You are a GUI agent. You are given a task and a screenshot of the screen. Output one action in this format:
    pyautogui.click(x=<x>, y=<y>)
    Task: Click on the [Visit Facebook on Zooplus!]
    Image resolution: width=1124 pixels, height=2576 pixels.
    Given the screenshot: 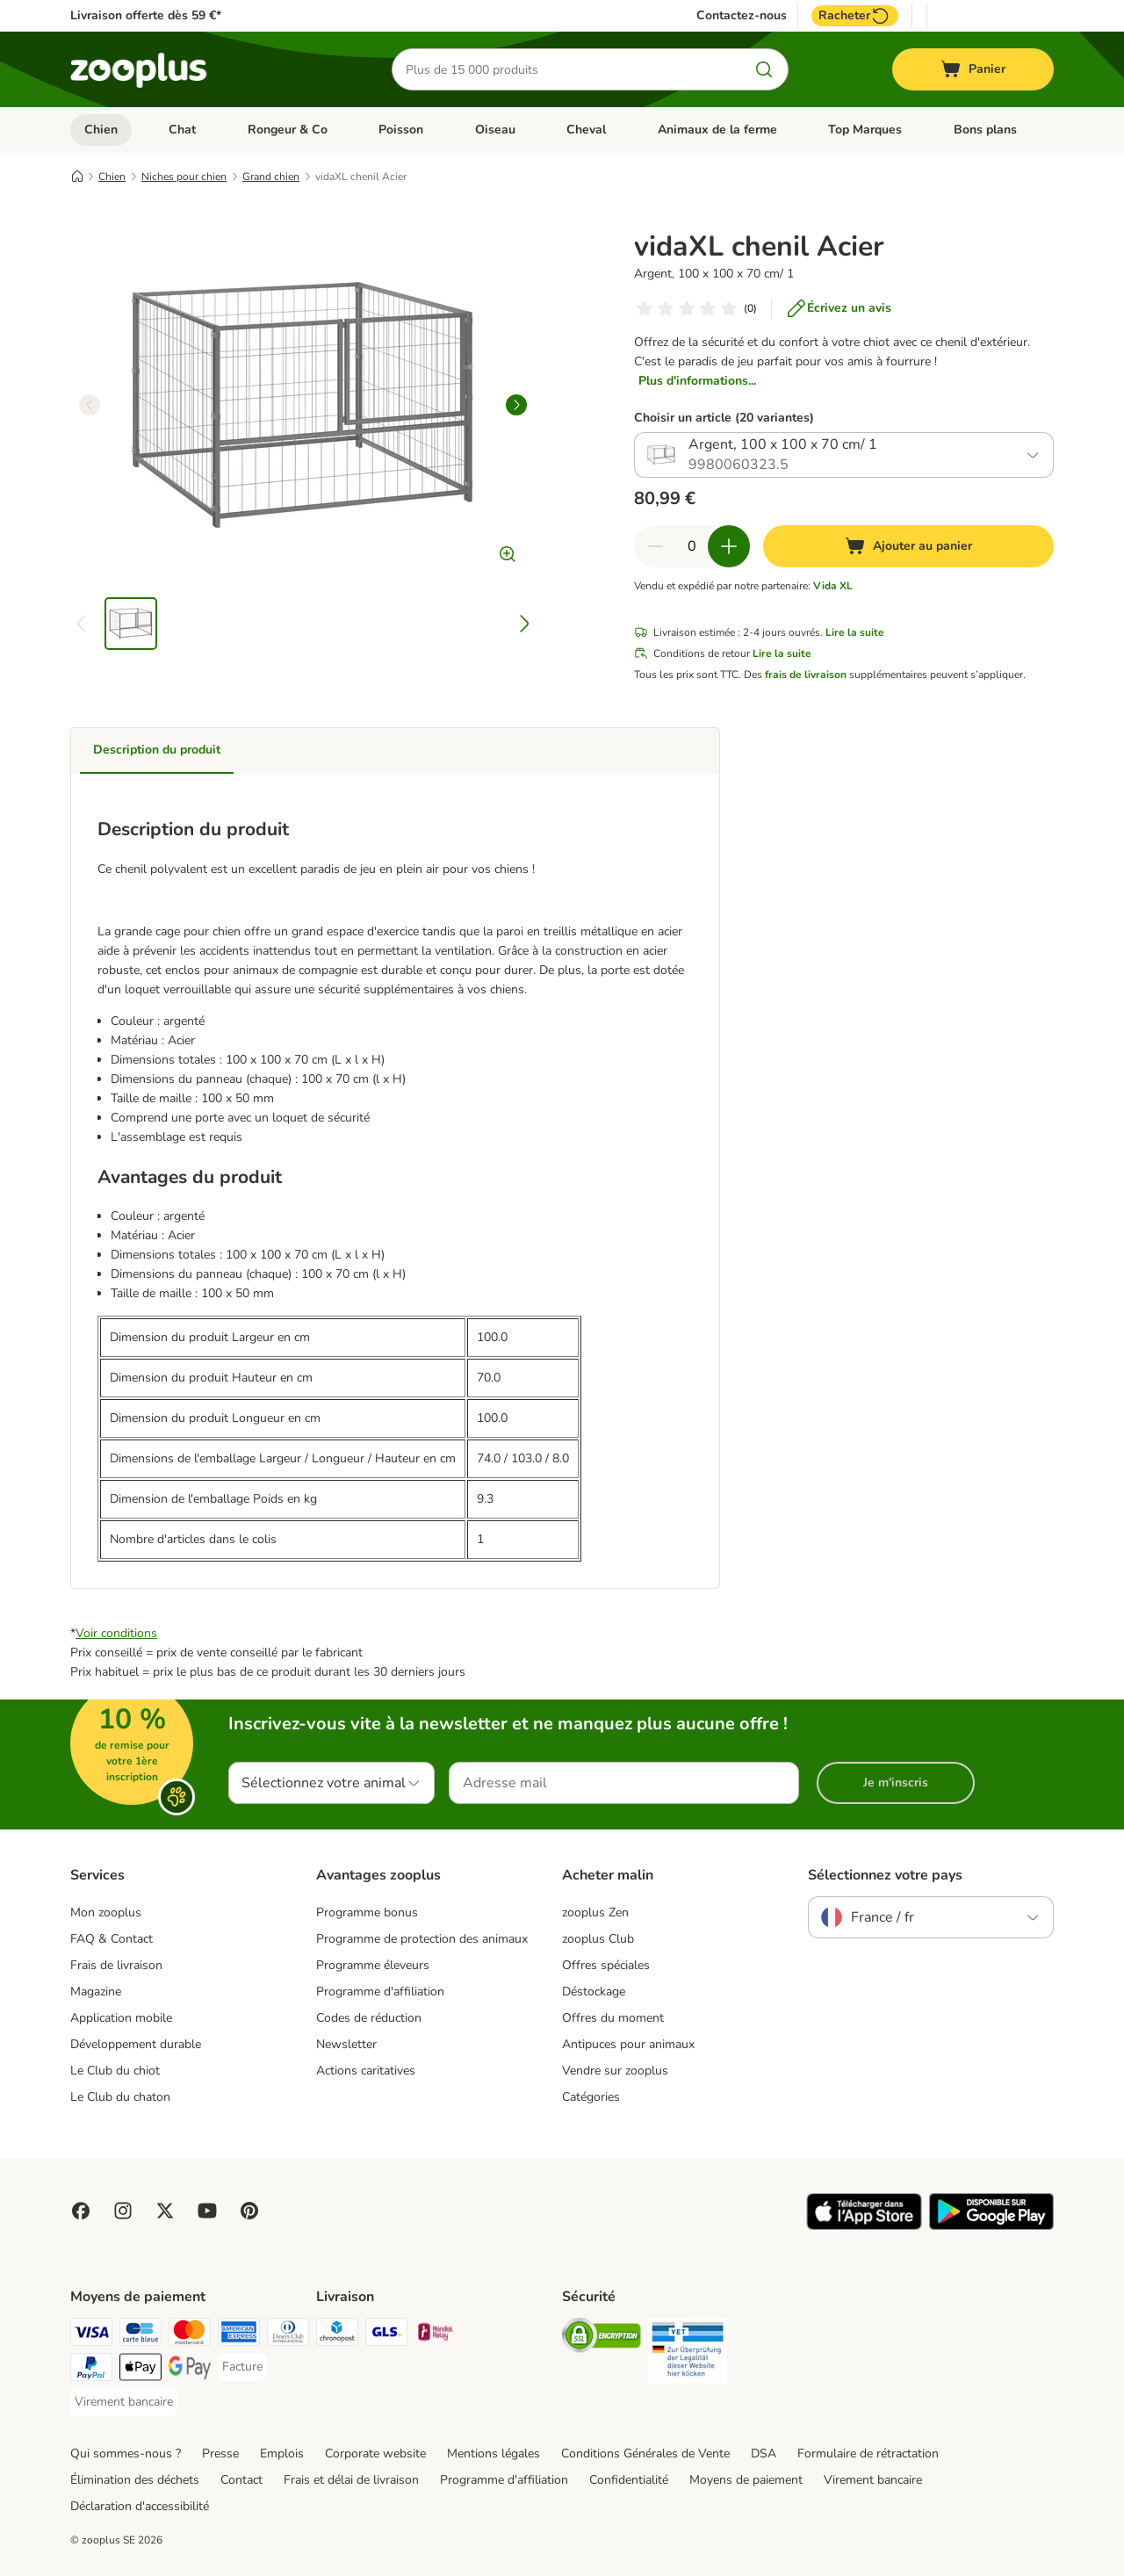 What is the action you would take?
    pyautogui.click(x=80, y=2210)
    